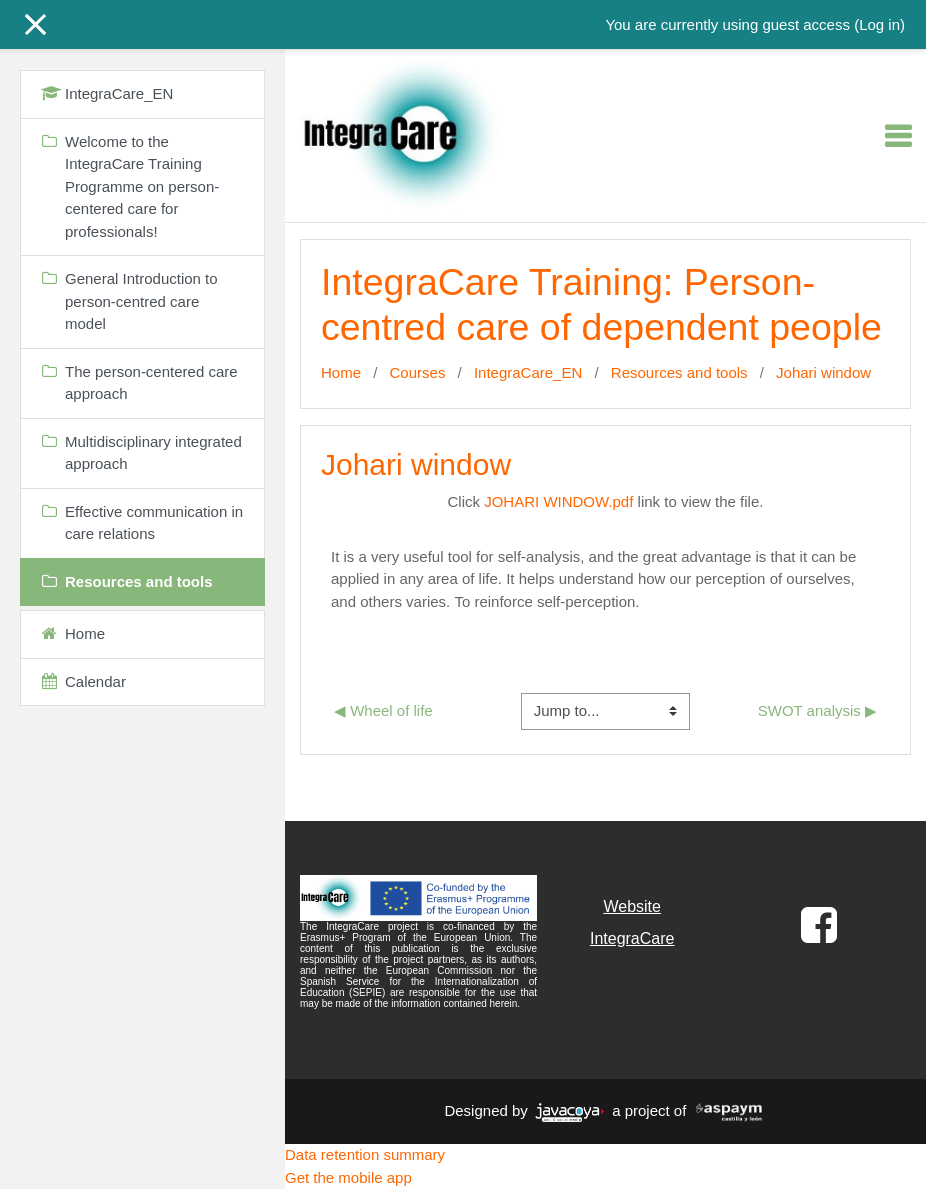 Image resolution: width=926 pixels, height=1189 pixels. Describe the element at coordinates (817, 710) in the screenshot. I see `SWOT analysis ▶︎` at that location.